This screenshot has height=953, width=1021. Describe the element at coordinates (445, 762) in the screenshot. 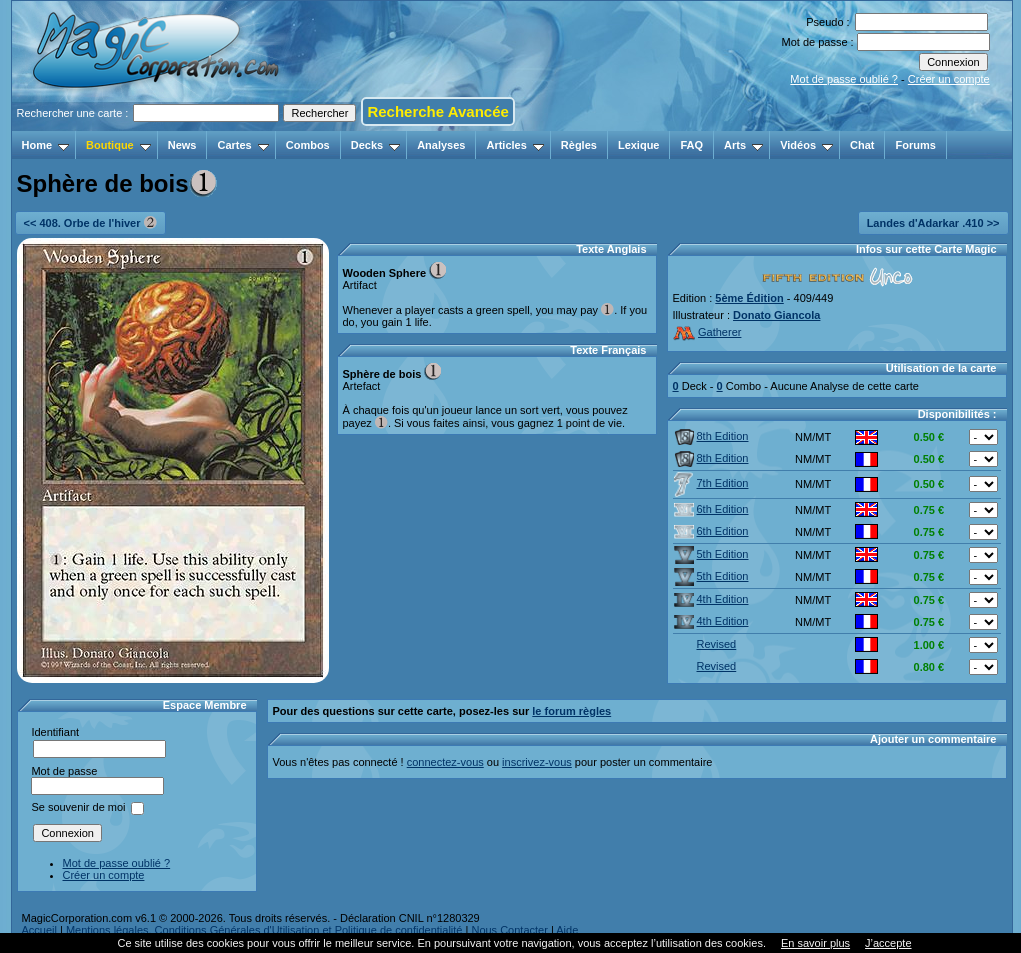

I see `connectez-vous` at that location.